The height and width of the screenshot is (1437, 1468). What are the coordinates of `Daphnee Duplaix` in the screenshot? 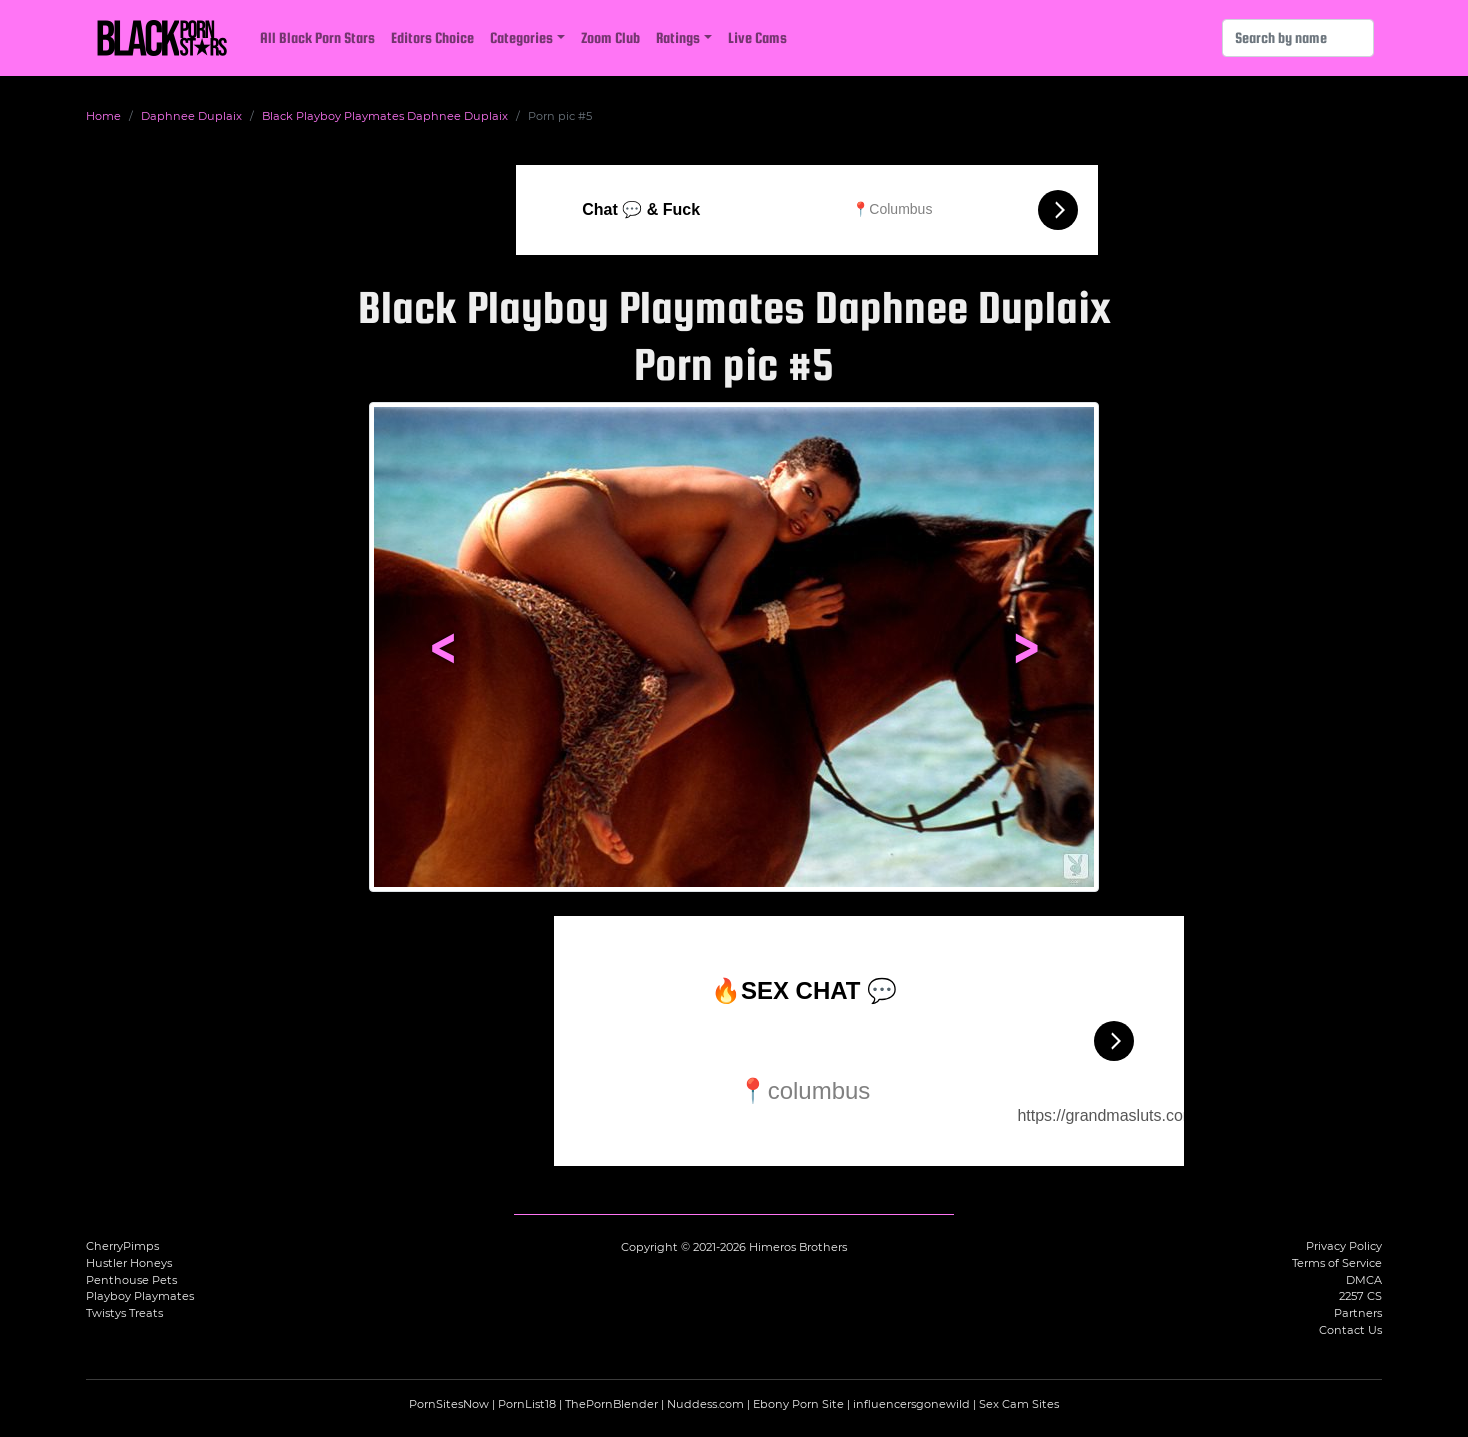 It's located at (191, 116).